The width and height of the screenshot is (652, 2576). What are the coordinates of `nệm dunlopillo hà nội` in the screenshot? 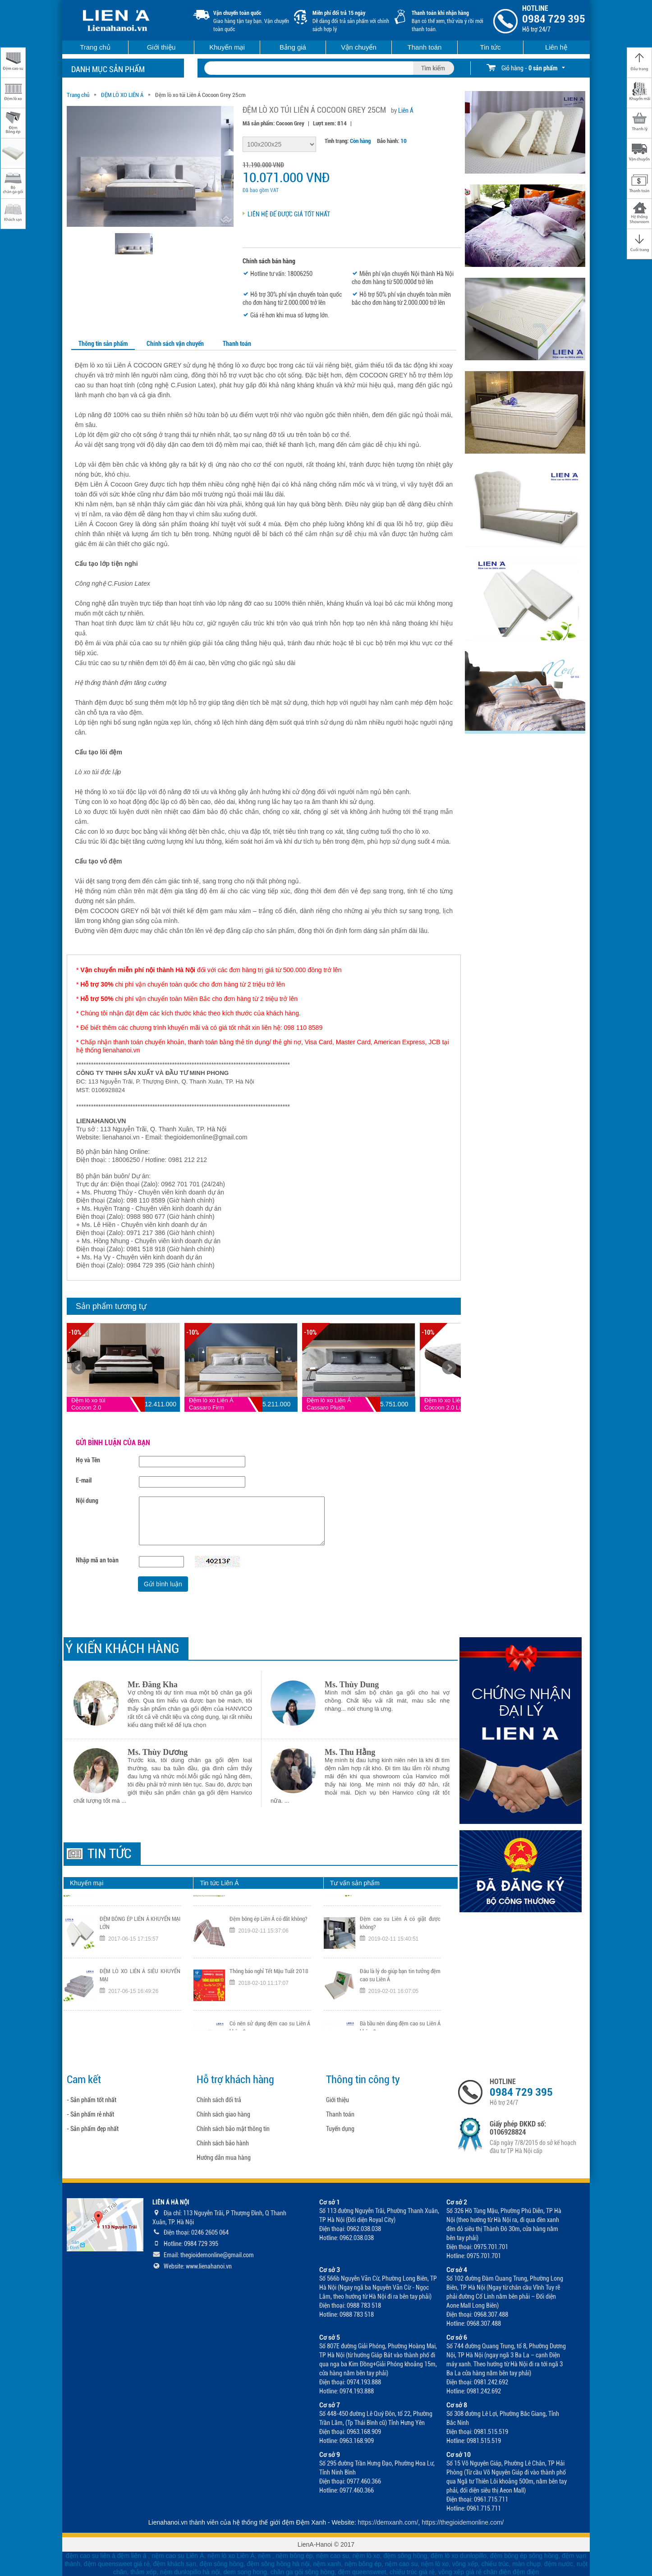 It's located at (190, 2572).